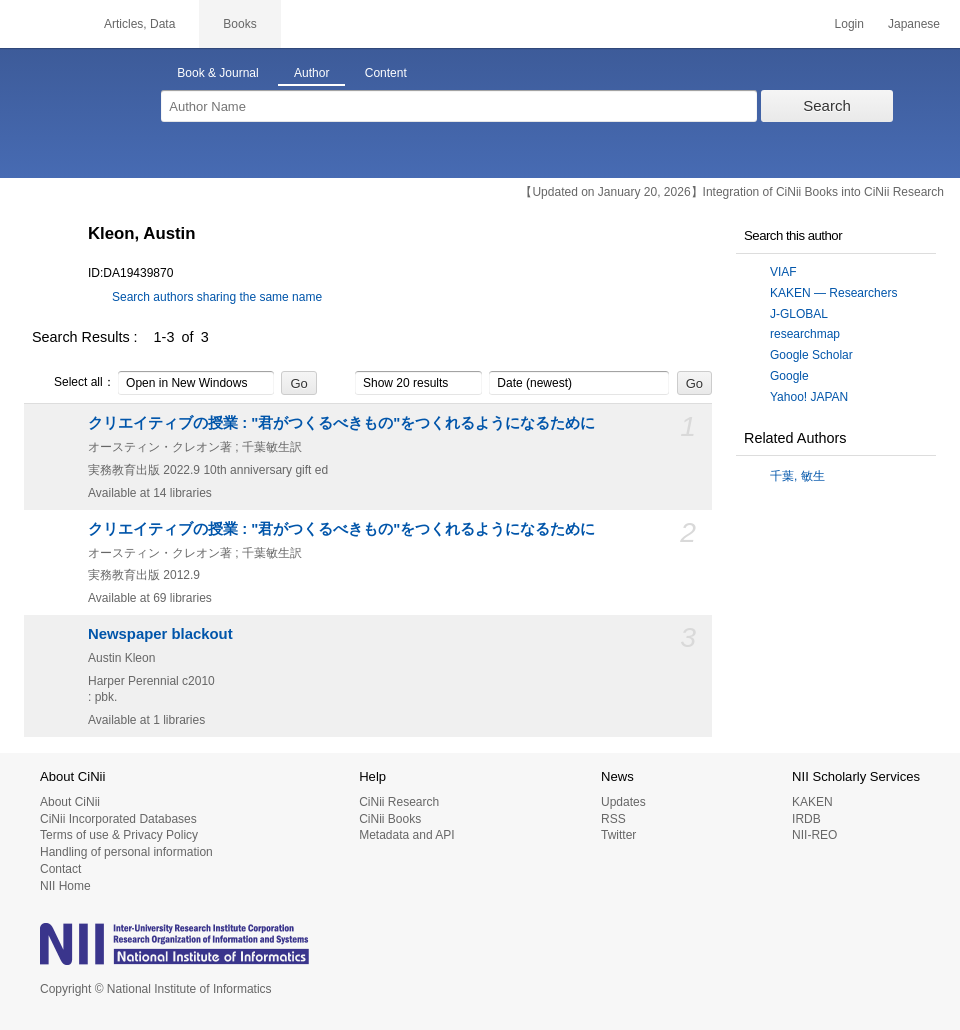 This screenshot has width=960, height=1030. I want to click on Book & Journal, so click(217, 73).